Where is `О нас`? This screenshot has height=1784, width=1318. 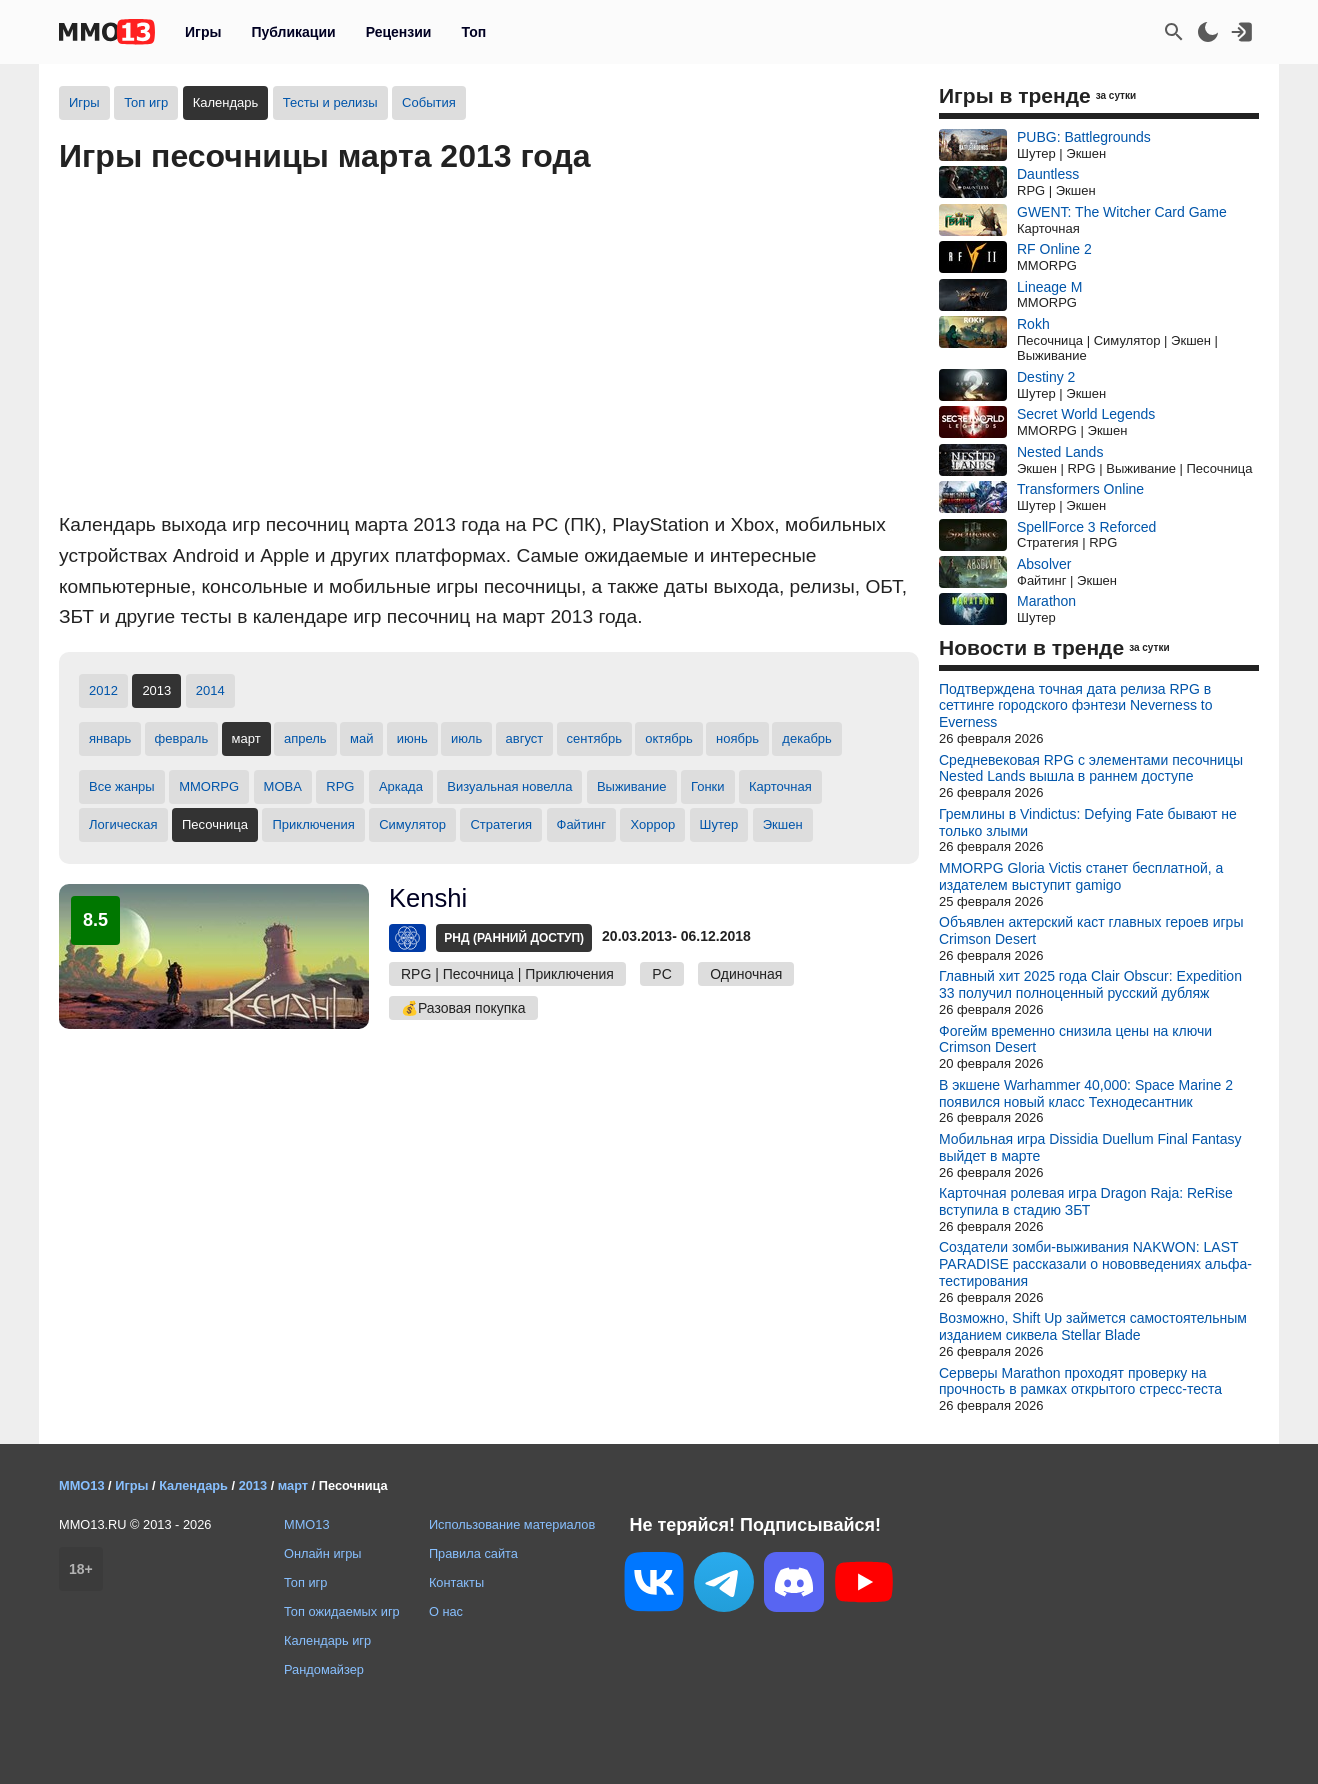
О нас is located at coordinates (446, 1611).